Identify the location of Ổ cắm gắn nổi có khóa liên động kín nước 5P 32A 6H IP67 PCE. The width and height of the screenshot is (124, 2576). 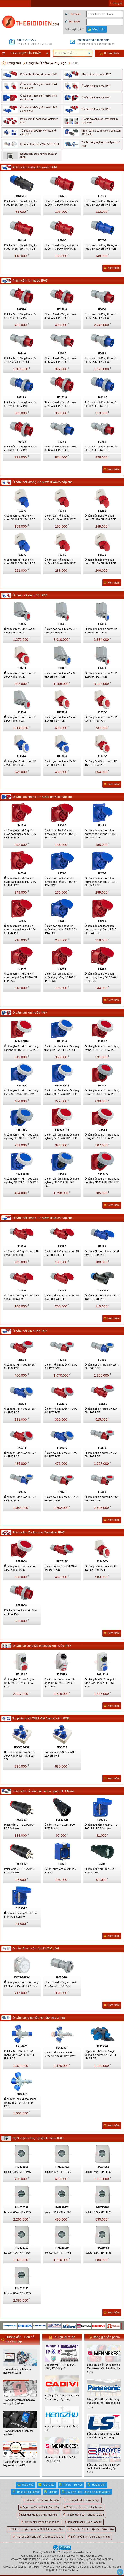
(60, 1683).